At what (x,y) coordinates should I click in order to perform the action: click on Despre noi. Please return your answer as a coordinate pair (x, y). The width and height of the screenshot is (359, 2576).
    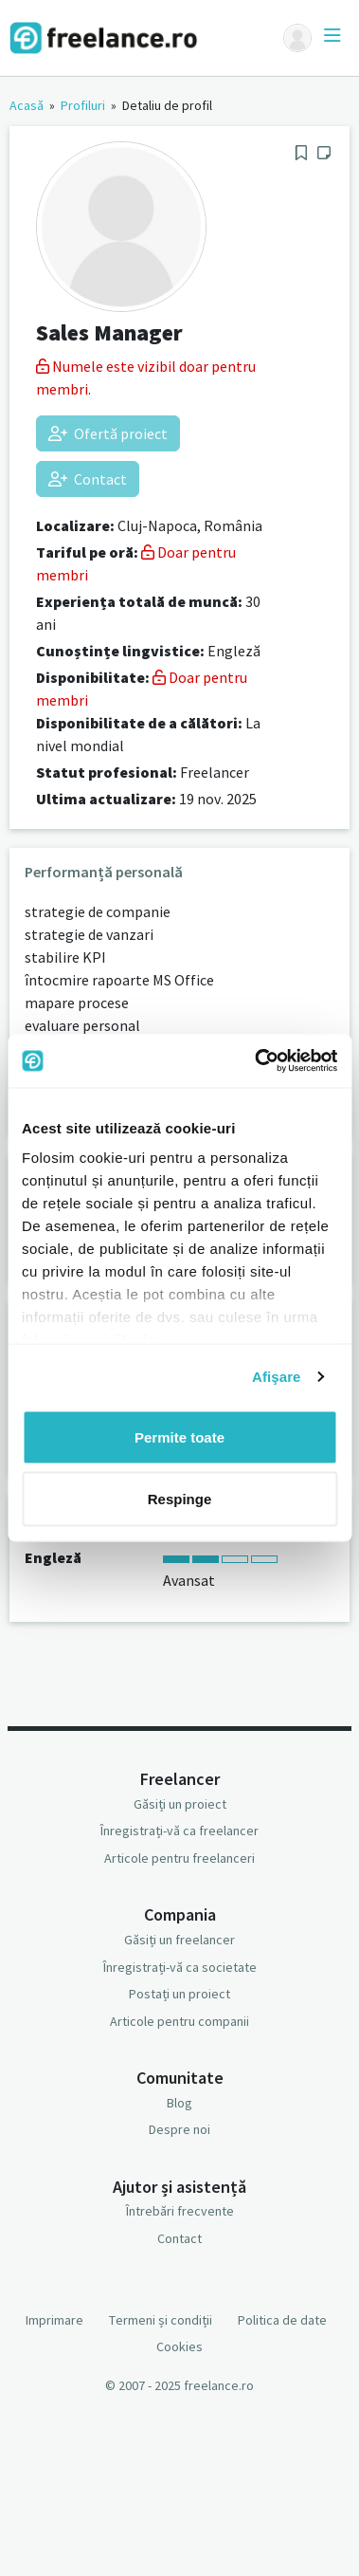
    Looking at the image, I should click on (179, 2129).